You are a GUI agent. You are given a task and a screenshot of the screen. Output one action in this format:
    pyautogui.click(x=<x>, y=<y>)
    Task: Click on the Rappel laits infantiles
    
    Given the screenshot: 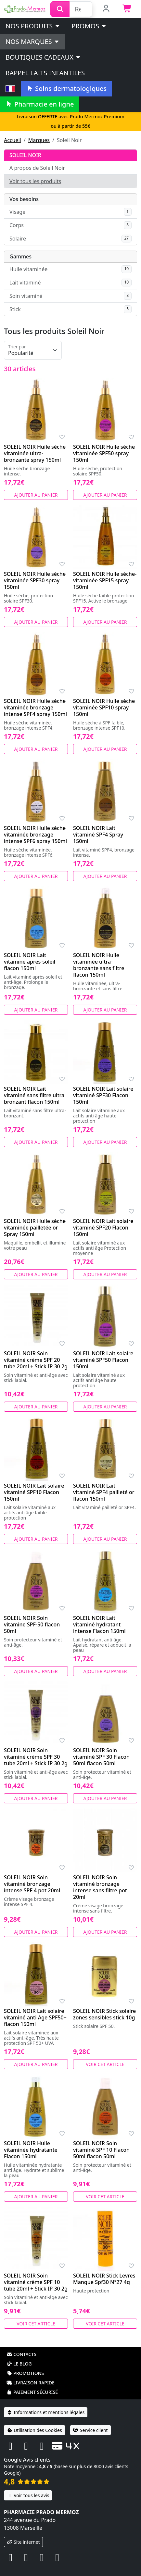 What is the action you would take?
    pyautogui.click(x=45, y=72)
    